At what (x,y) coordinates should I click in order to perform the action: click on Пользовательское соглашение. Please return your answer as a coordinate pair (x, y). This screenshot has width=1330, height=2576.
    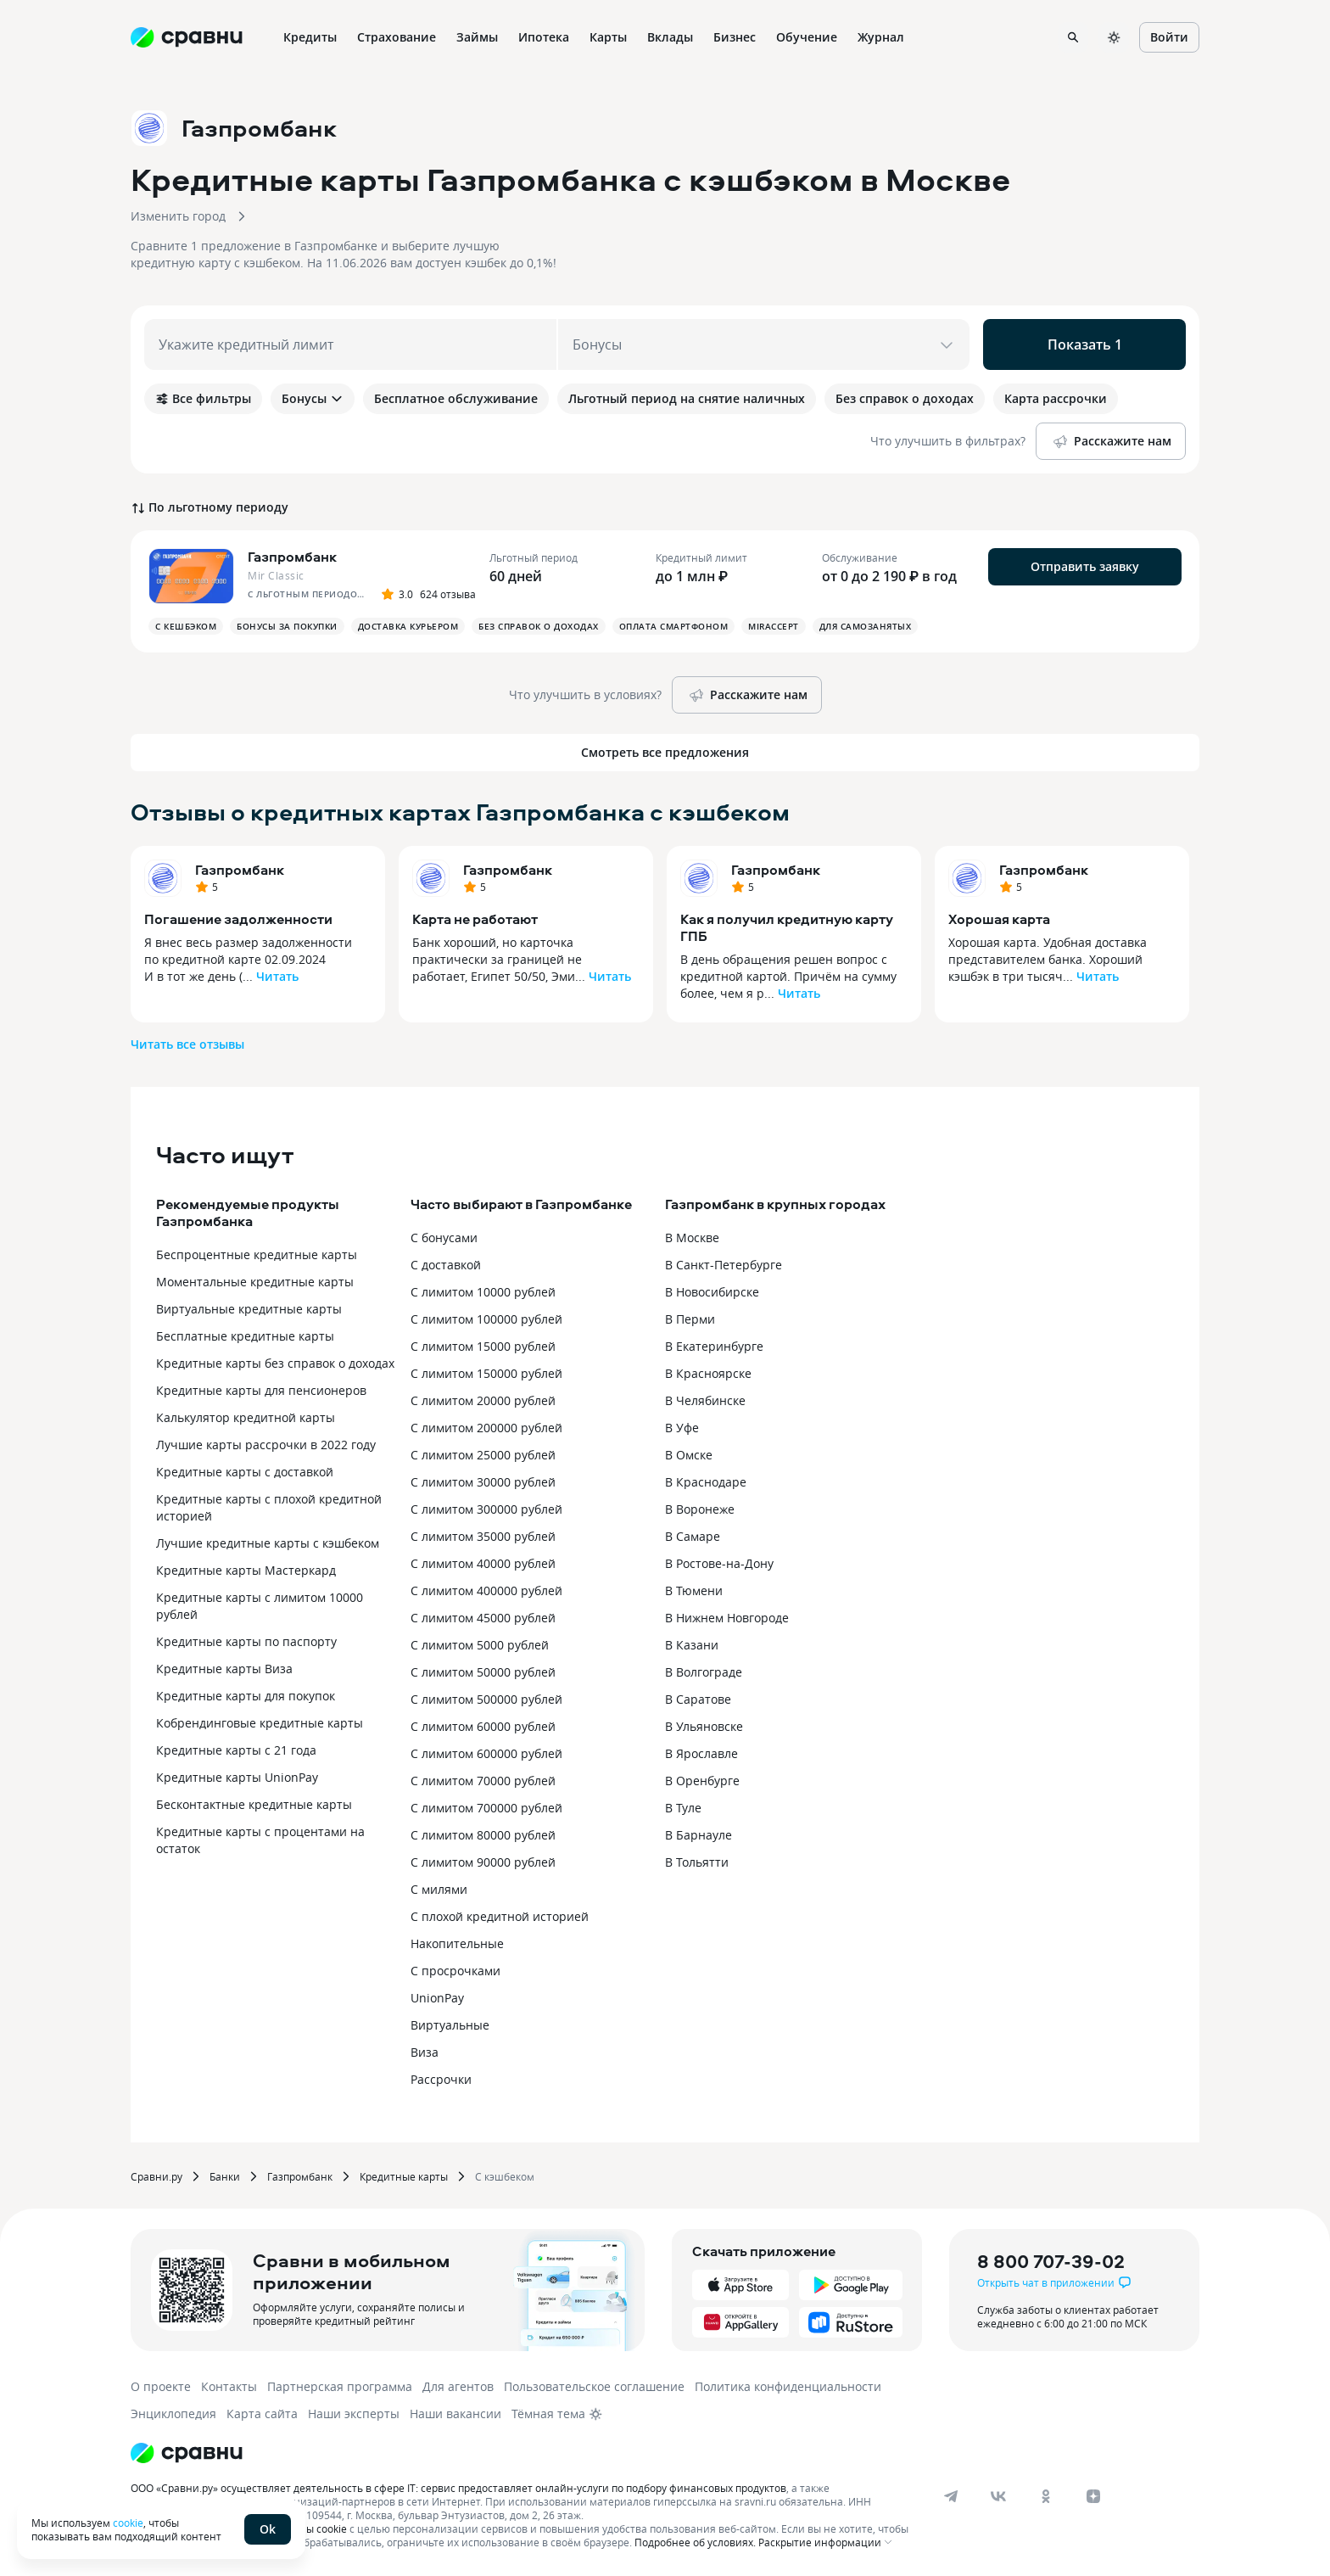
    Looking at the image, I should click on (594, 2386).